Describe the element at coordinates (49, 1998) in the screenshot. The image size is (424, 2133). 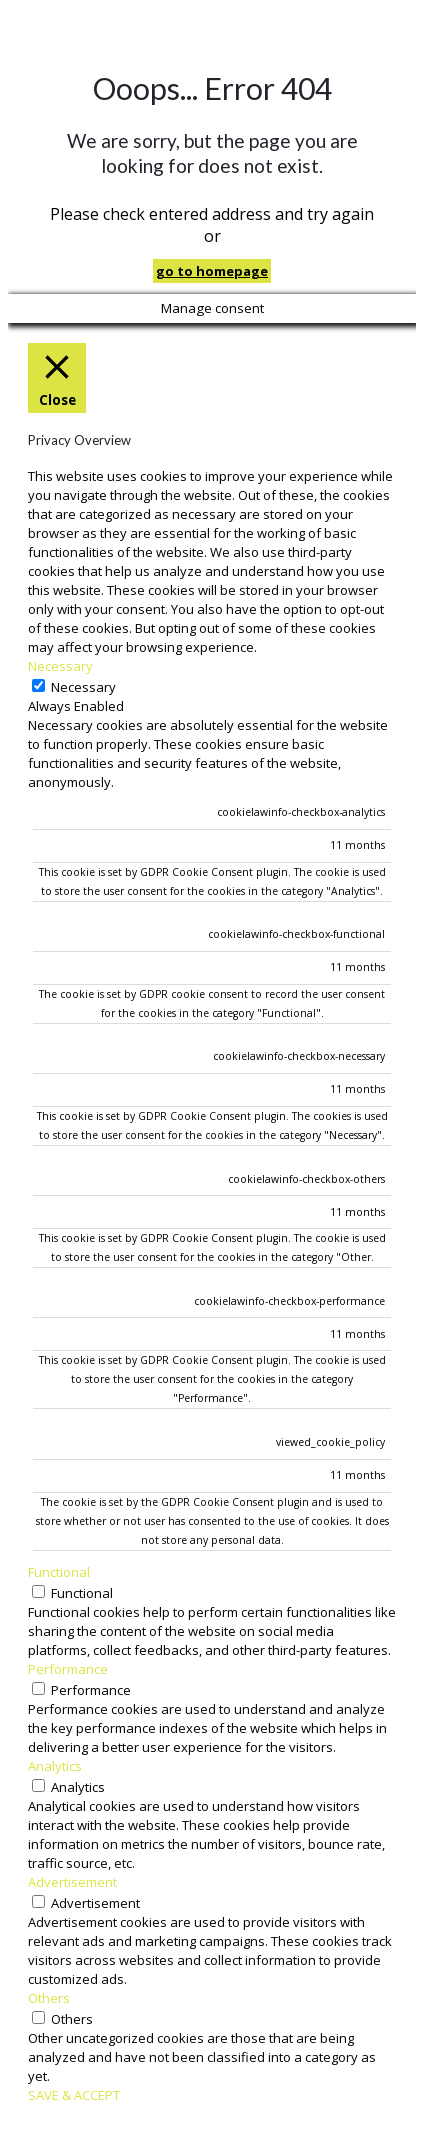
I see `Others [button]` at that location.